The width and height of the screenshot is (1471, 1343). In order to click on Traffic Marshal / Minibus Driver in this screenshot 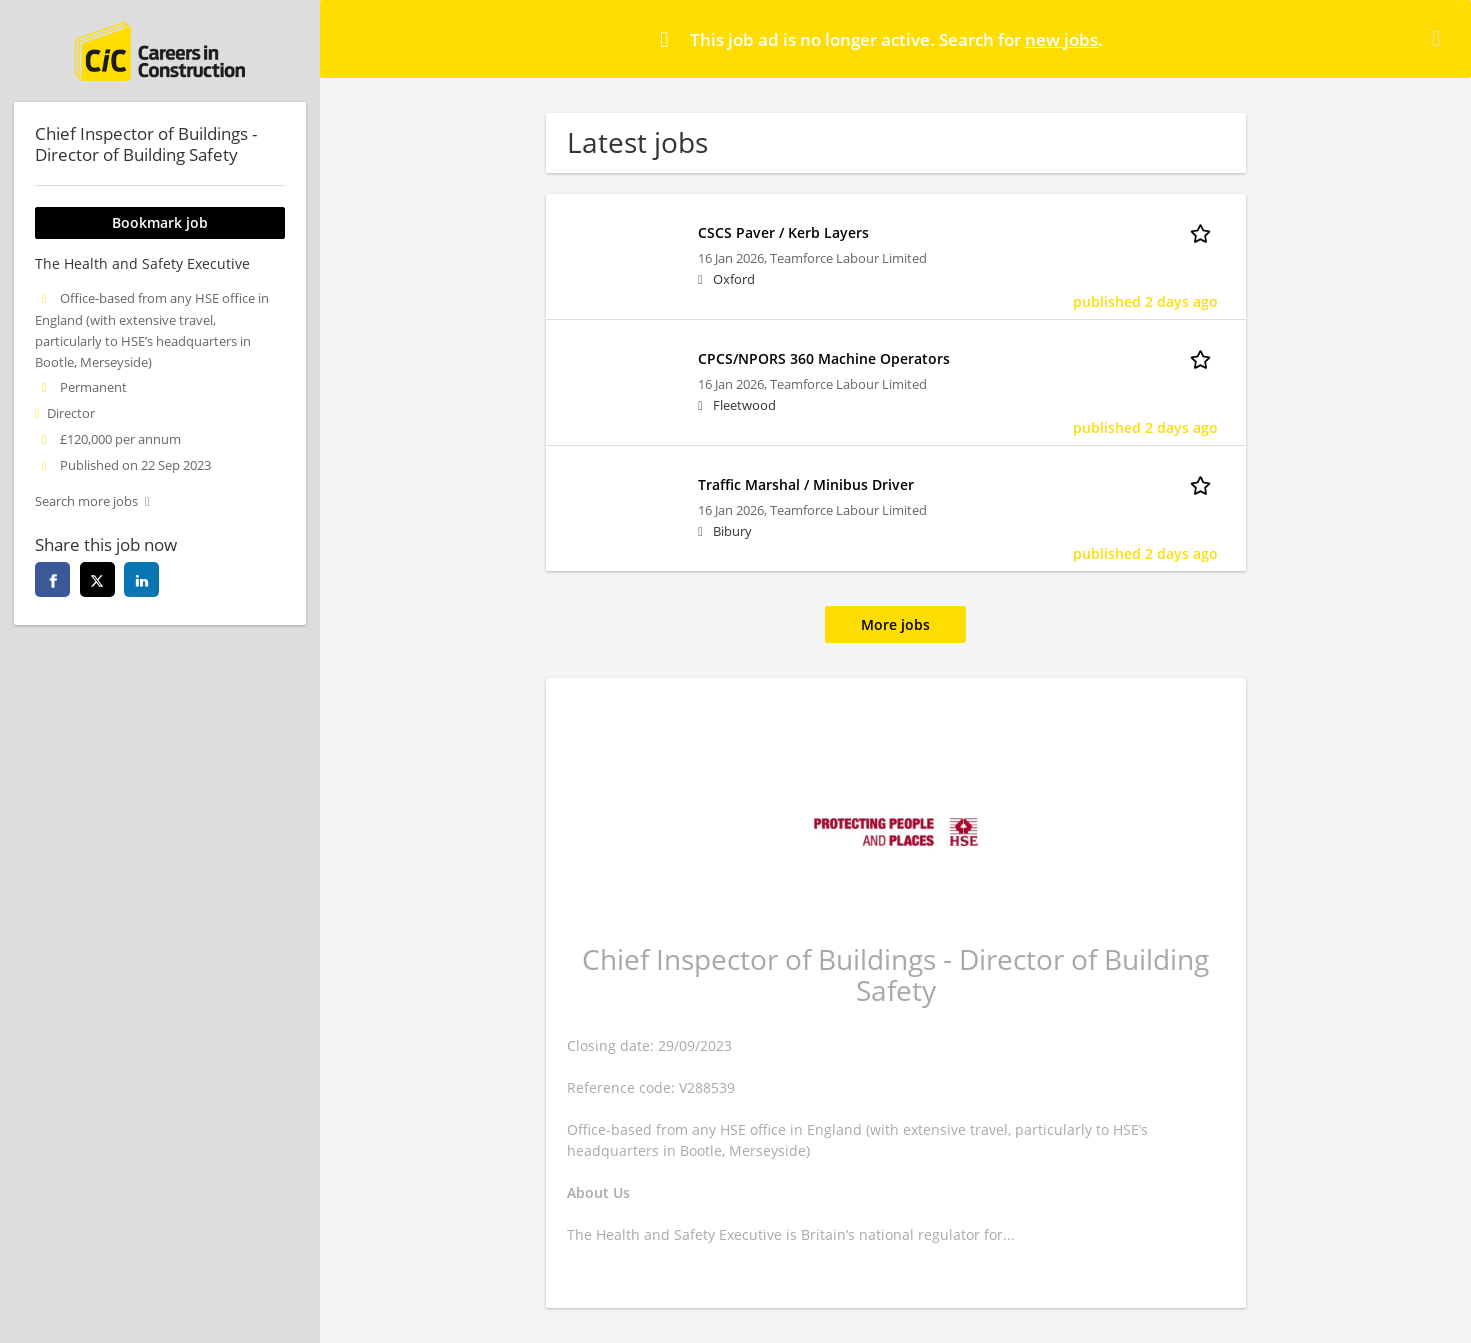, I will do `click(806, 484)`.